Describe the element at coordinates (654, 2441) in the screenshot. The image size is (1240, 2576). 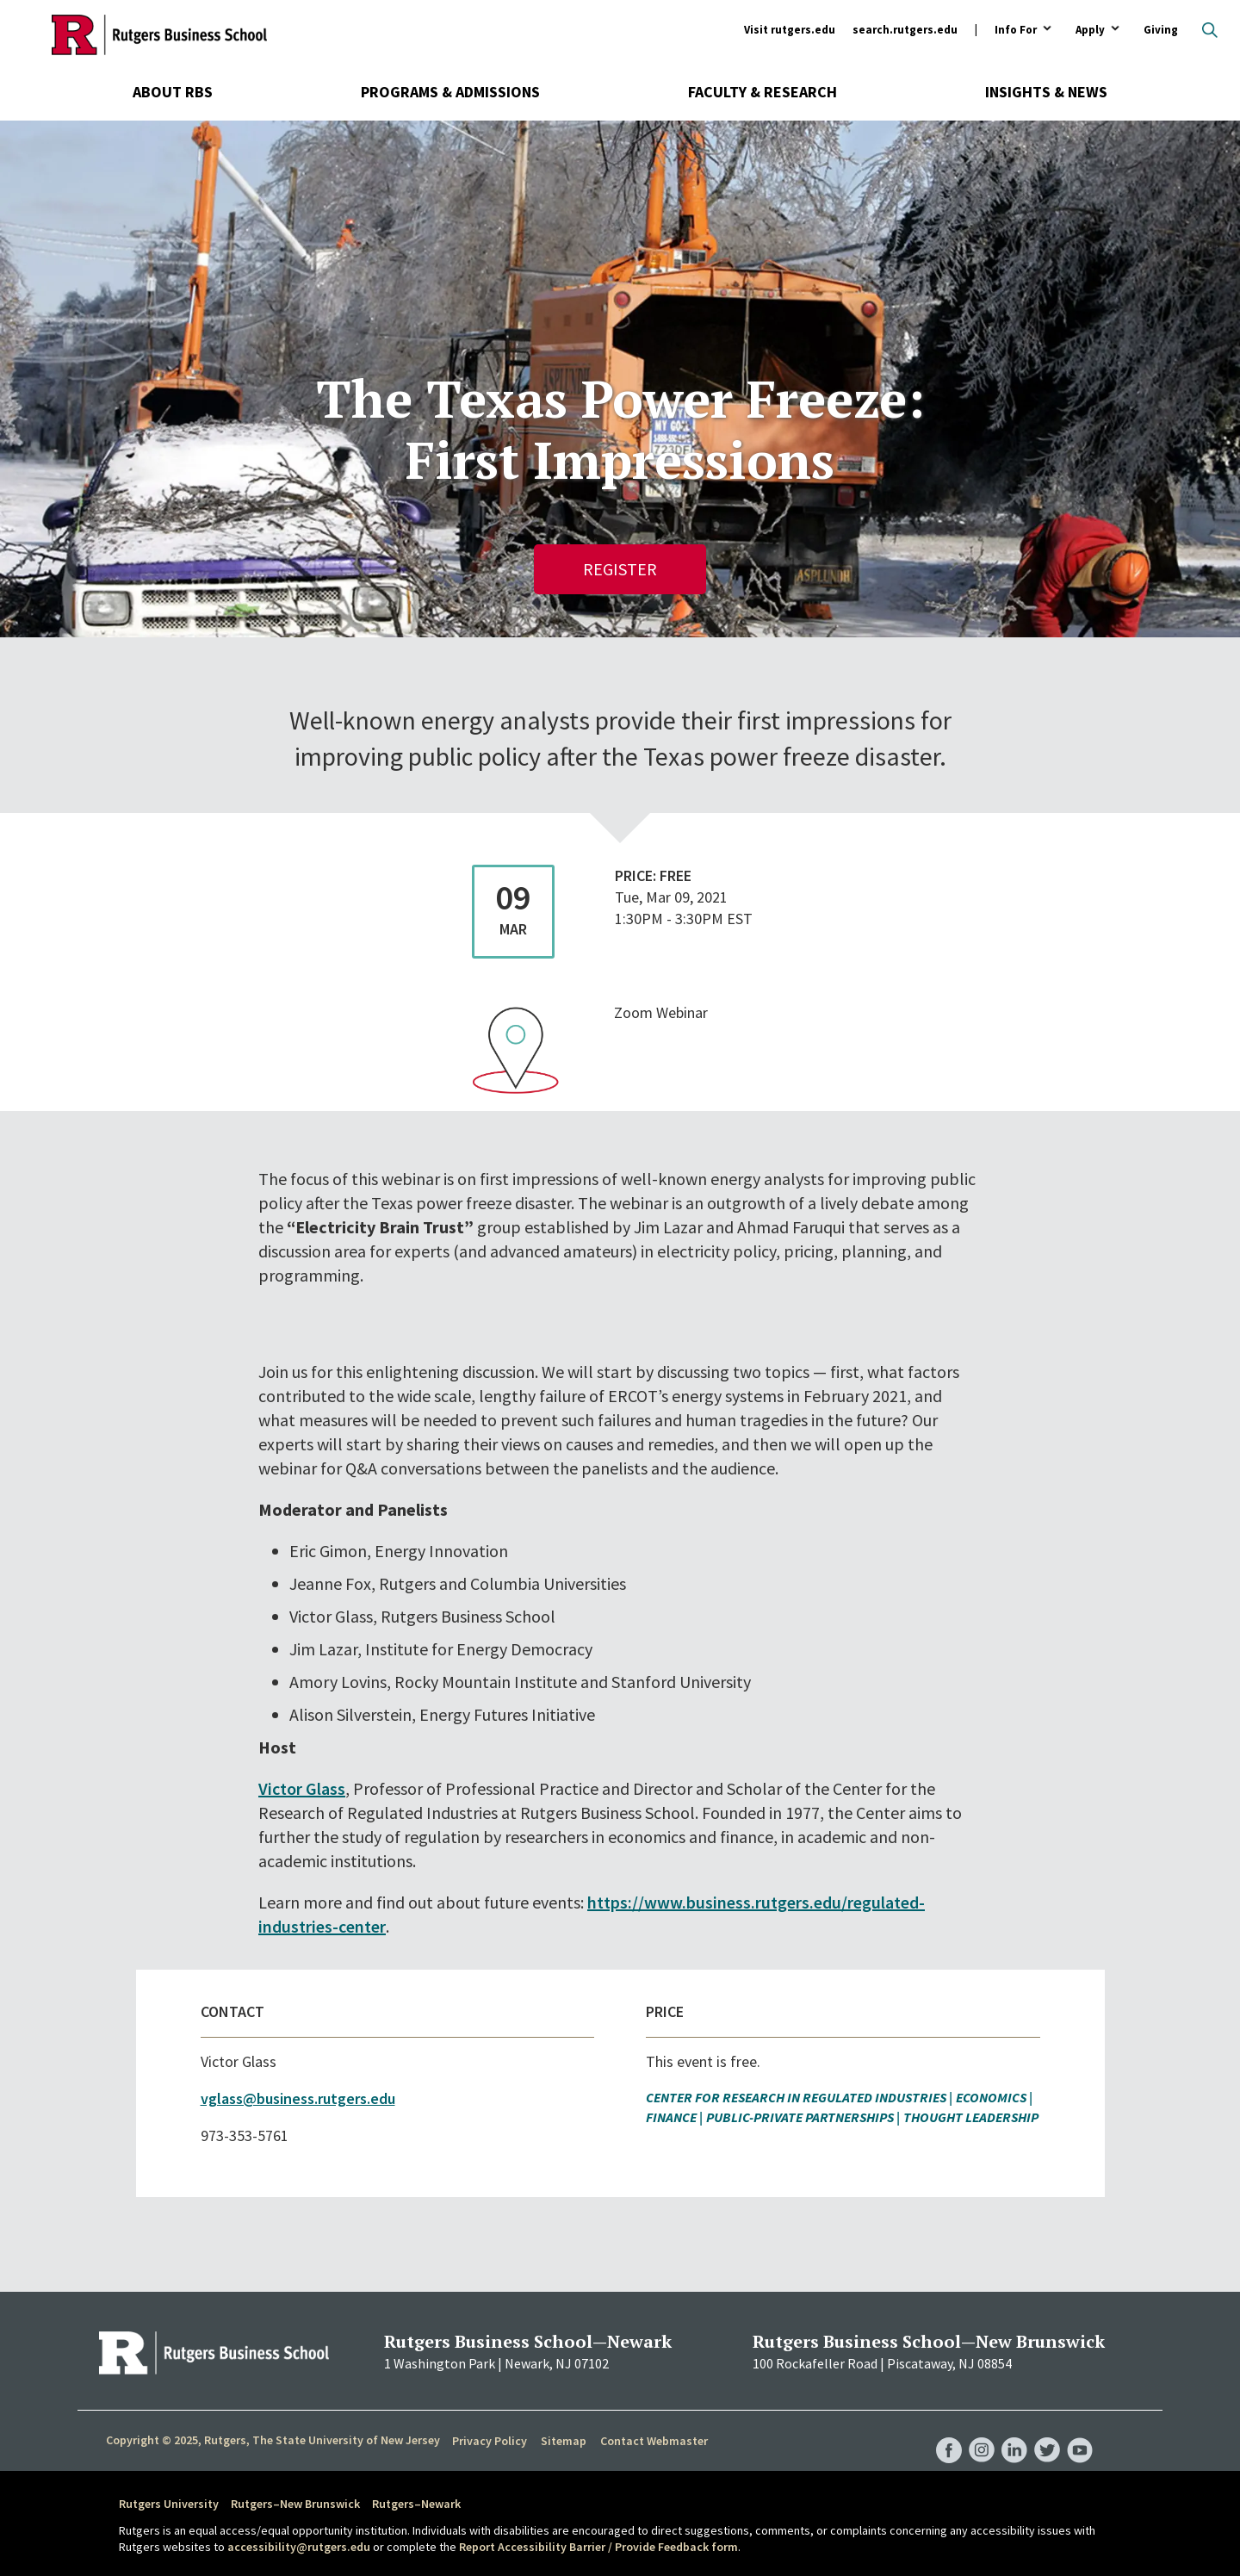
I see `Contact Webmaster` at that location.